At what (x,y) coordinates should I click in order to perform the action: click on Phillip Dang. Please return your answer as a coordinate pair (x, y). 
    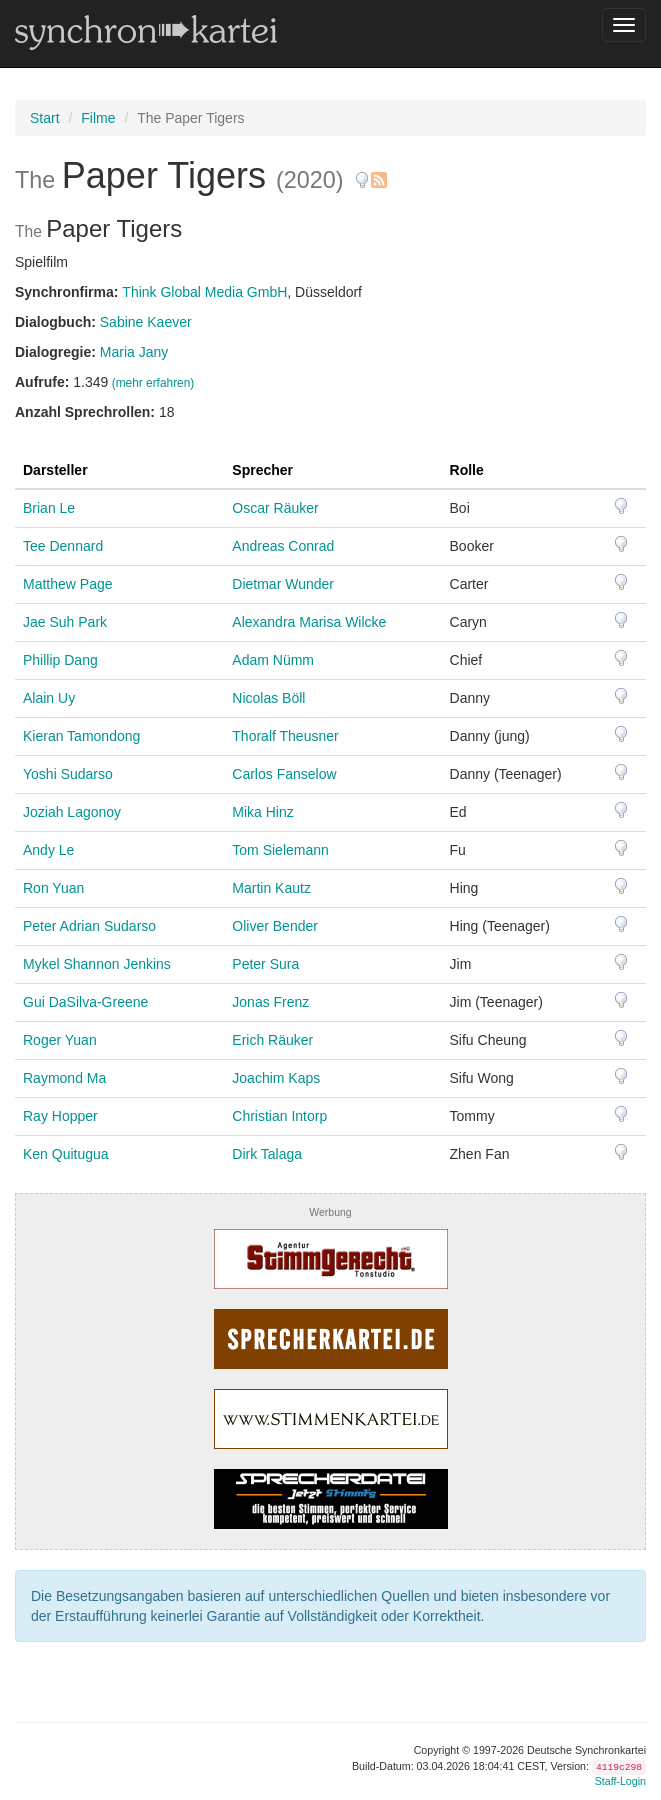
    Looking at the image, I should click on (60, 660).